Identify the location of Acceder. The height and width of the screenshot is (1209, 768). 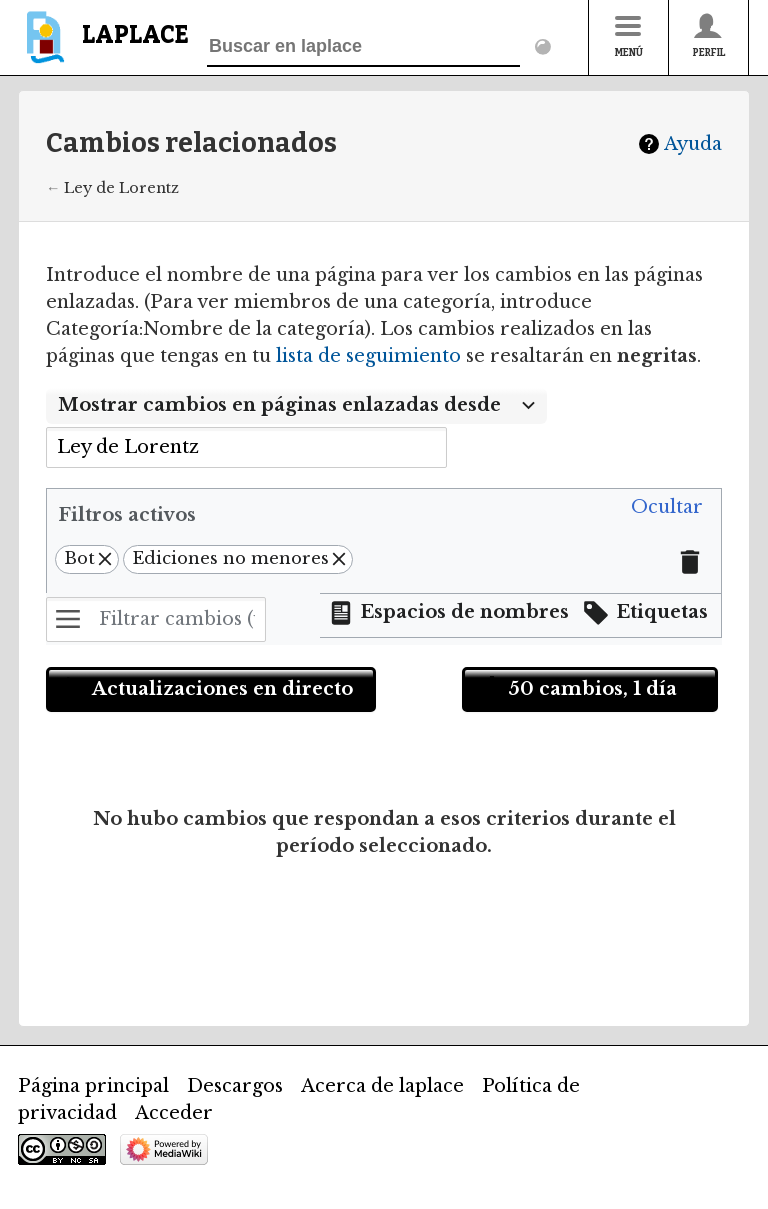
(174, 1113).